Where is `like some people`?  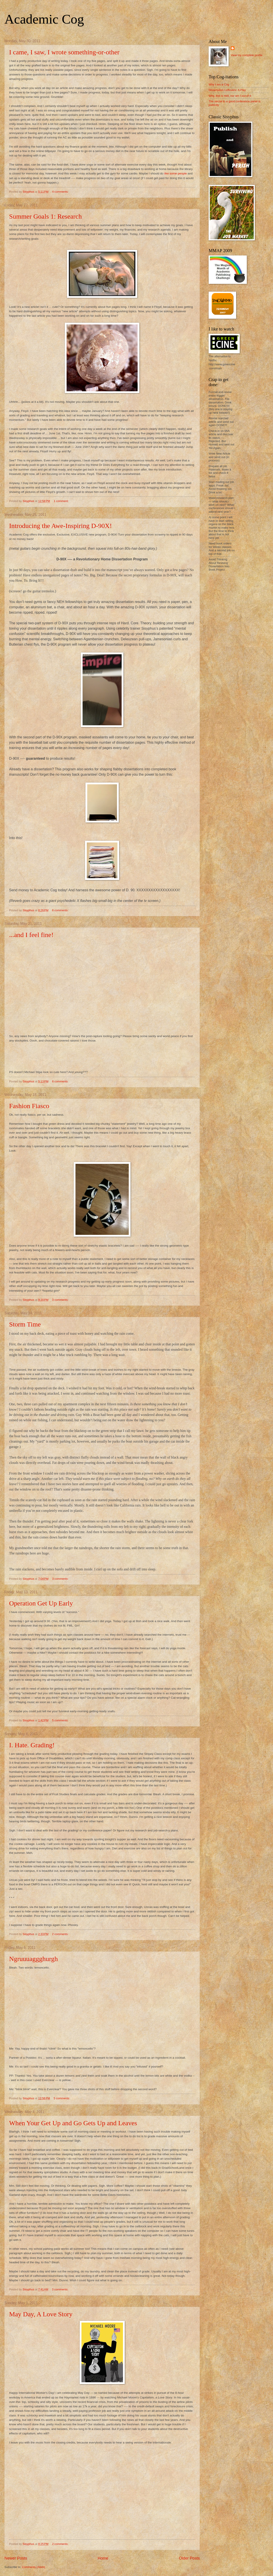
like some people is located at coordinates (175, 173).